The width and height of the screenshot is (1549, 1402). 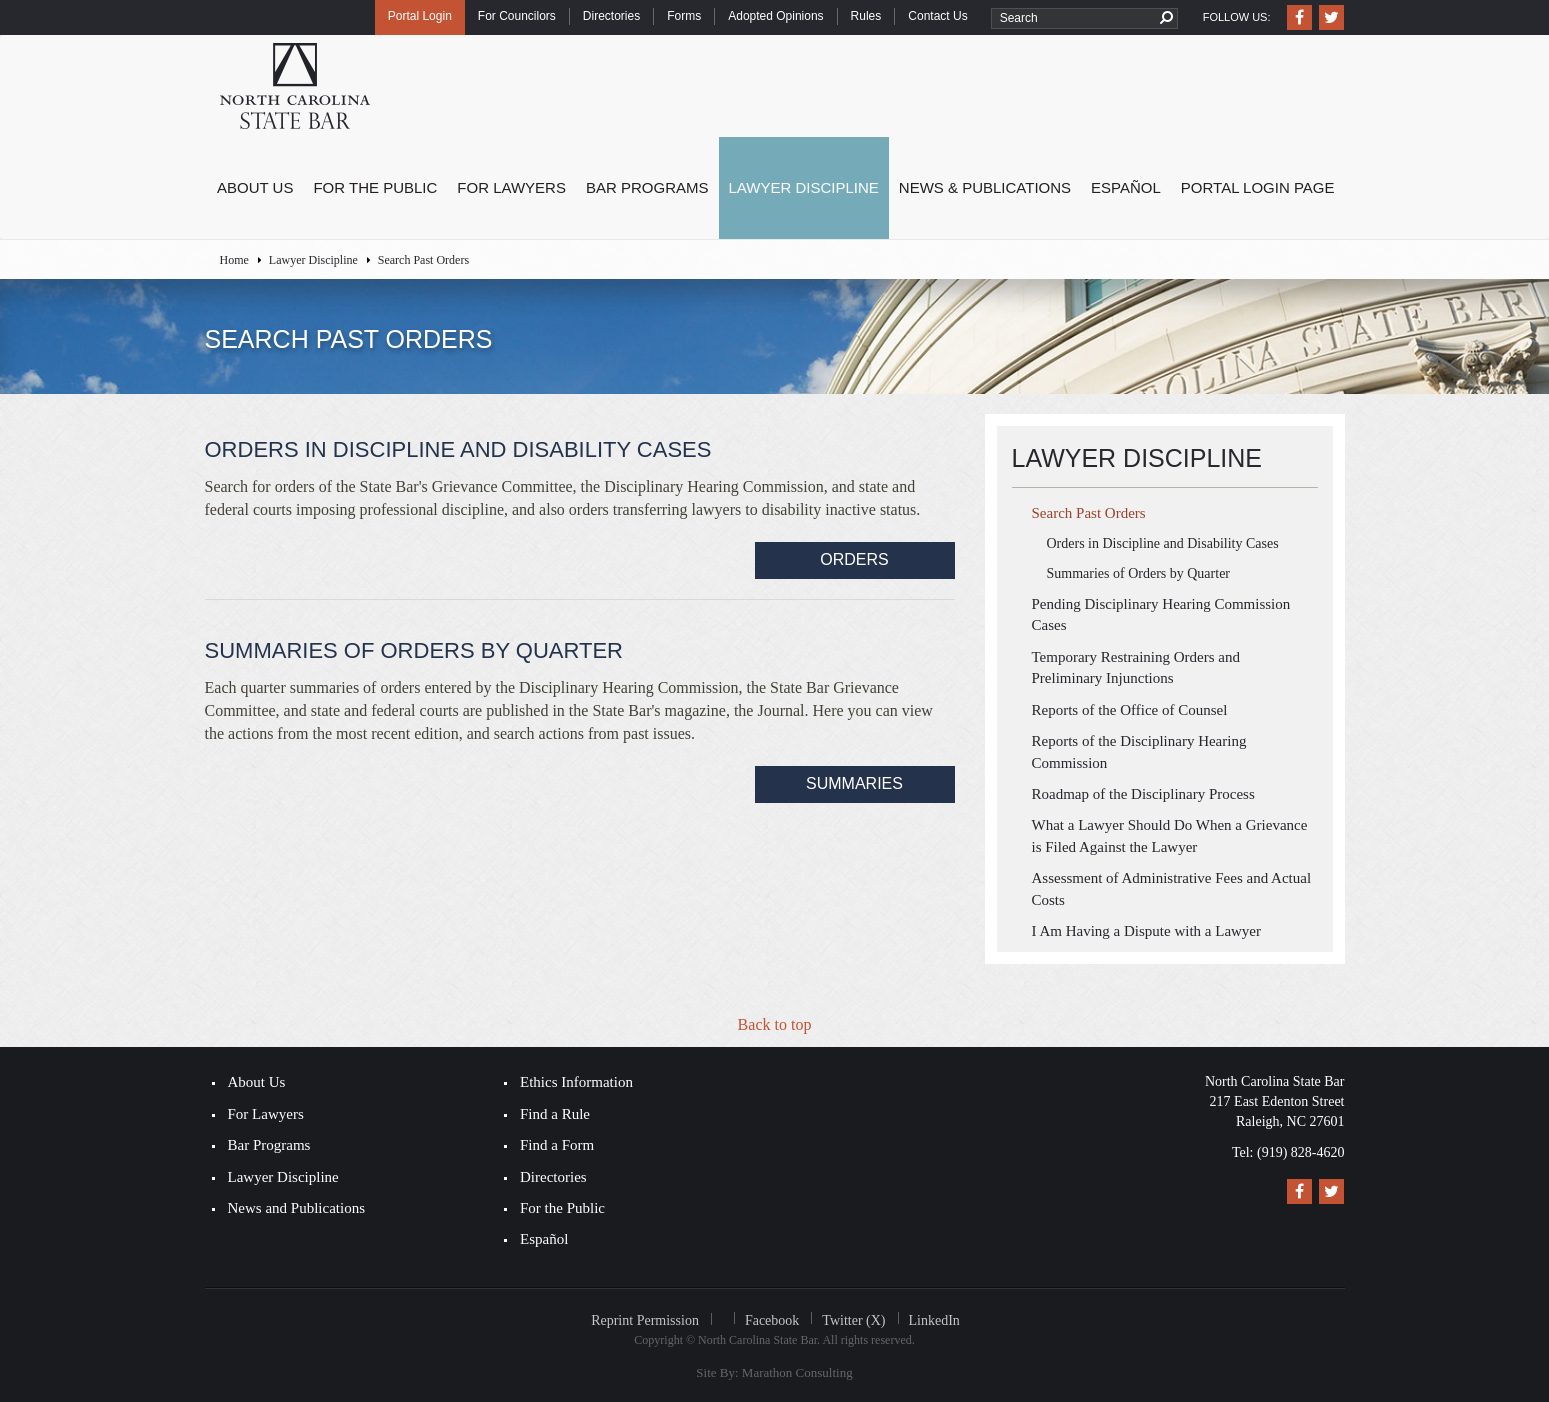 What do you see at coordinates (1139, 573) in the screenshot?
I see `Summaries of Orders by Quarter` at bounding box center [1139, 573].